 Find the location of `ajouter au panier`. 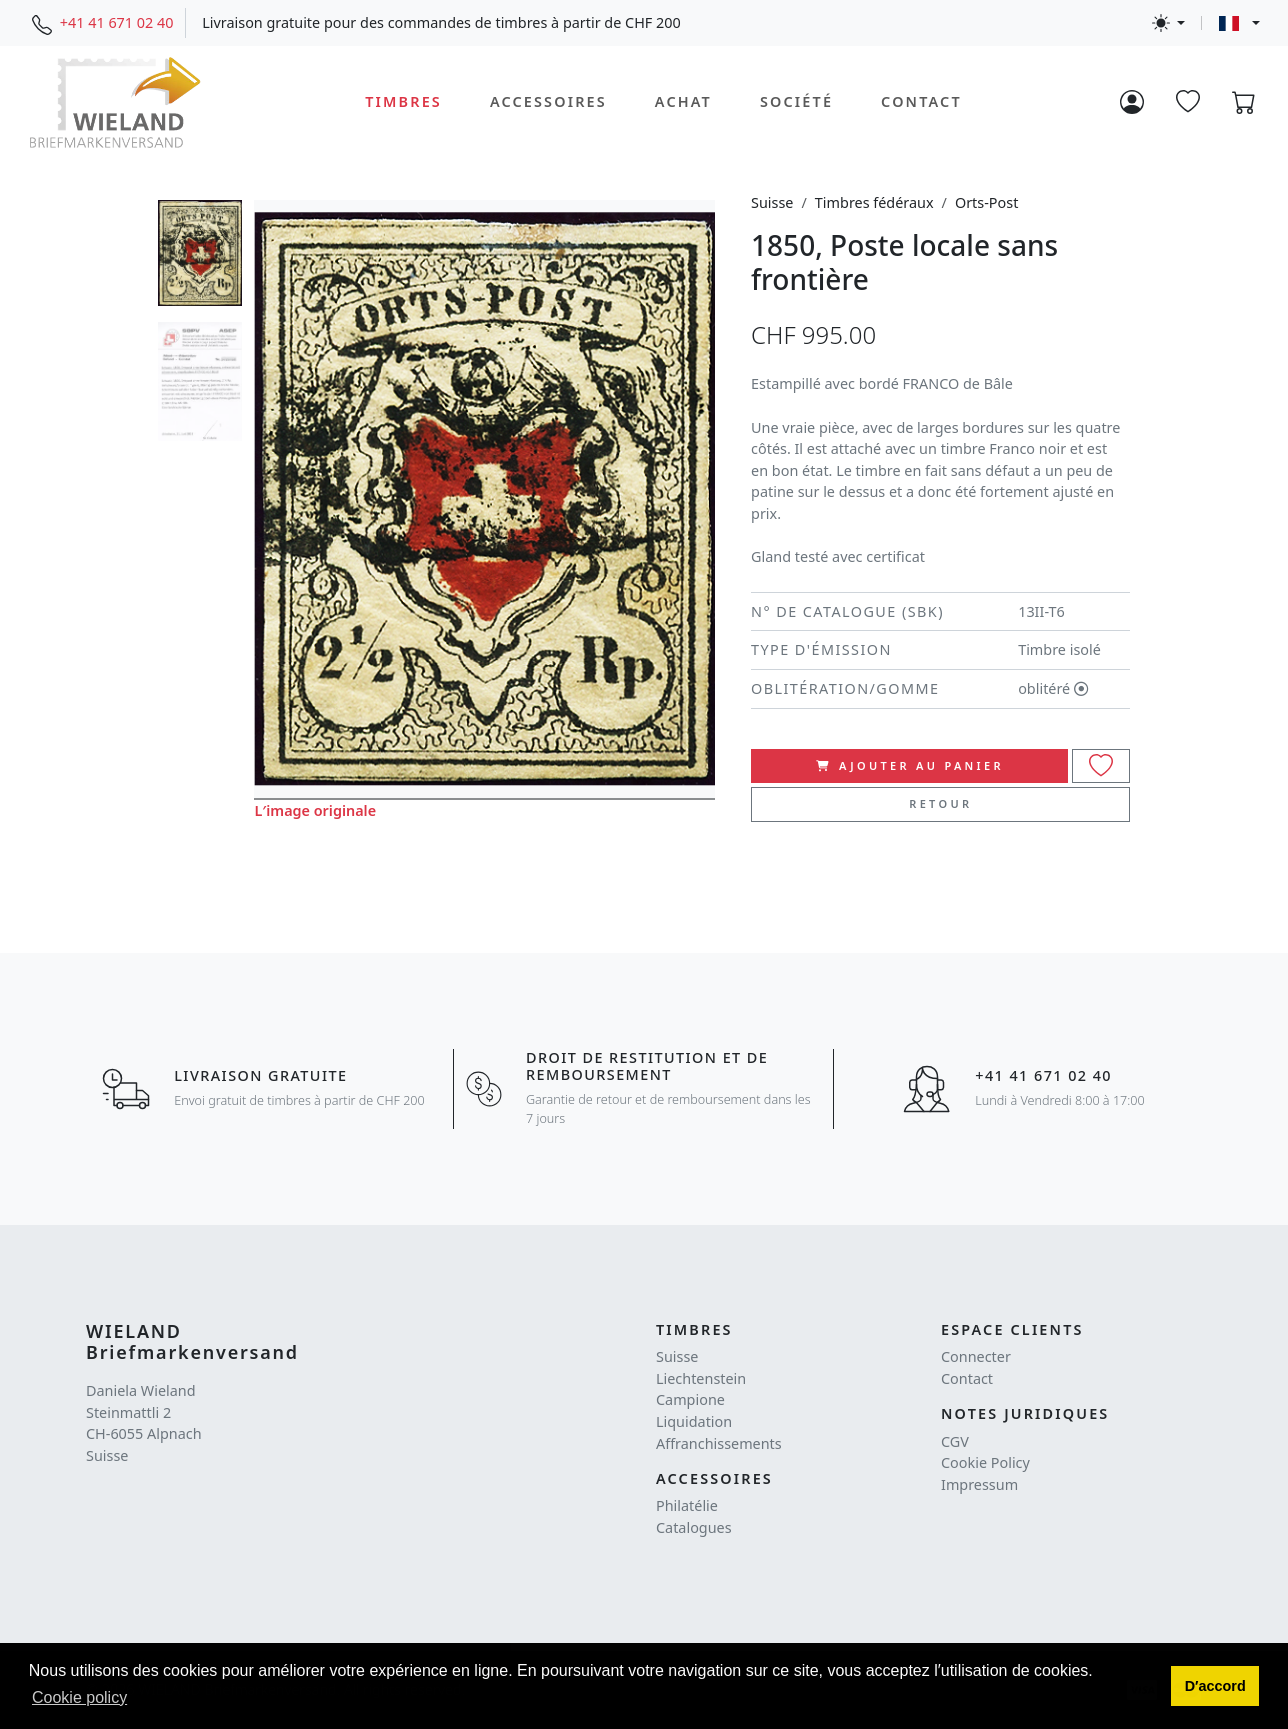

ajouter au panier is located at coordinates (910, 765).